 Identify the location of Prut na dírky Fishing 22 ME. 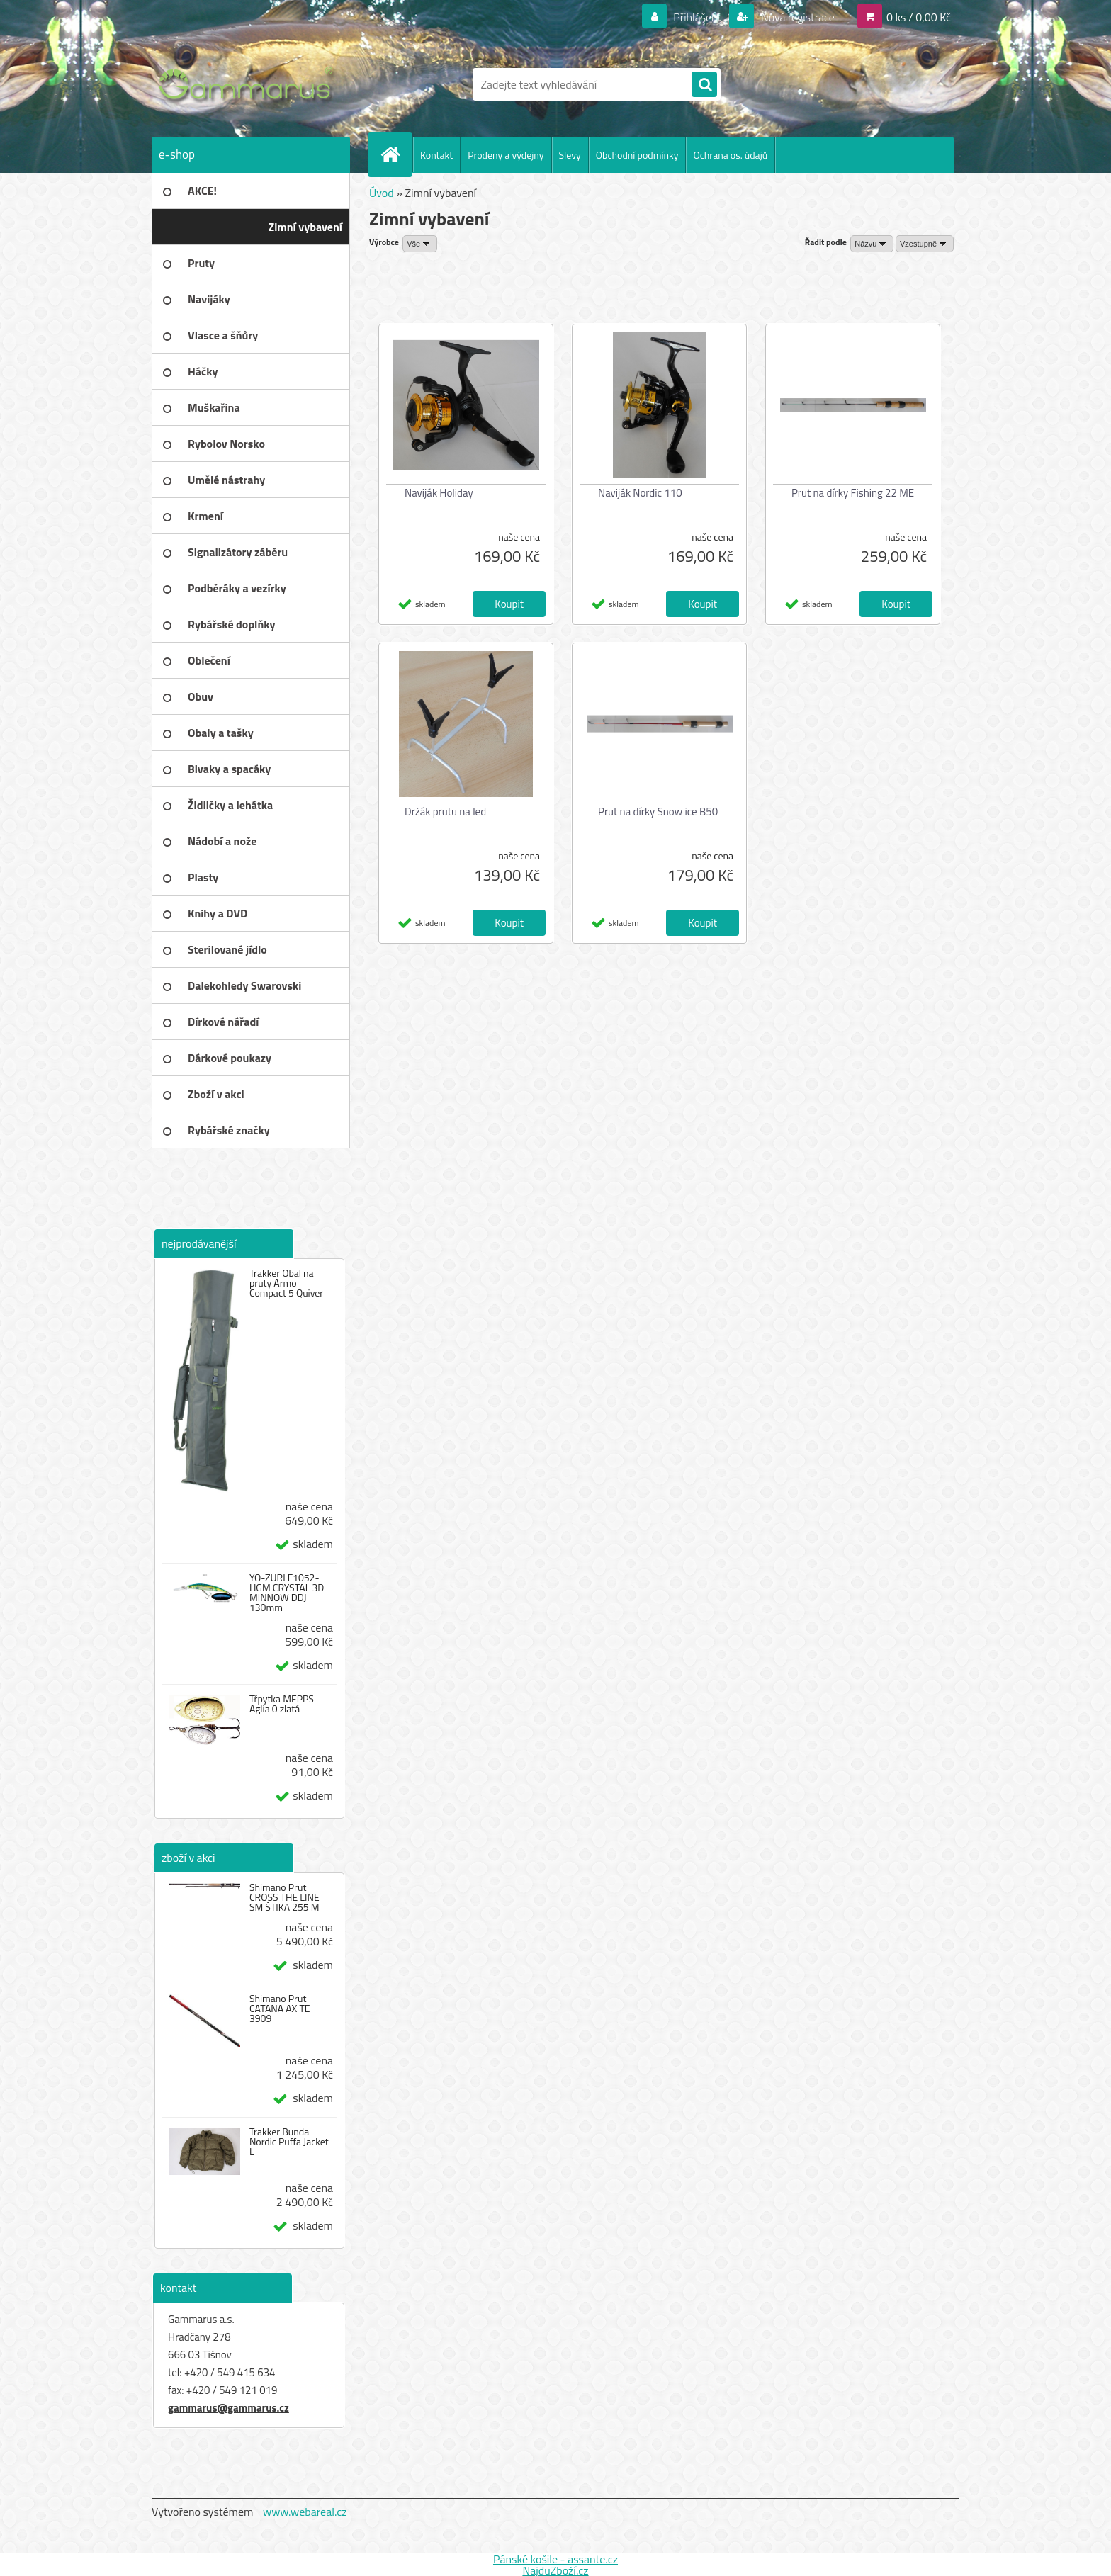
(852, 493).